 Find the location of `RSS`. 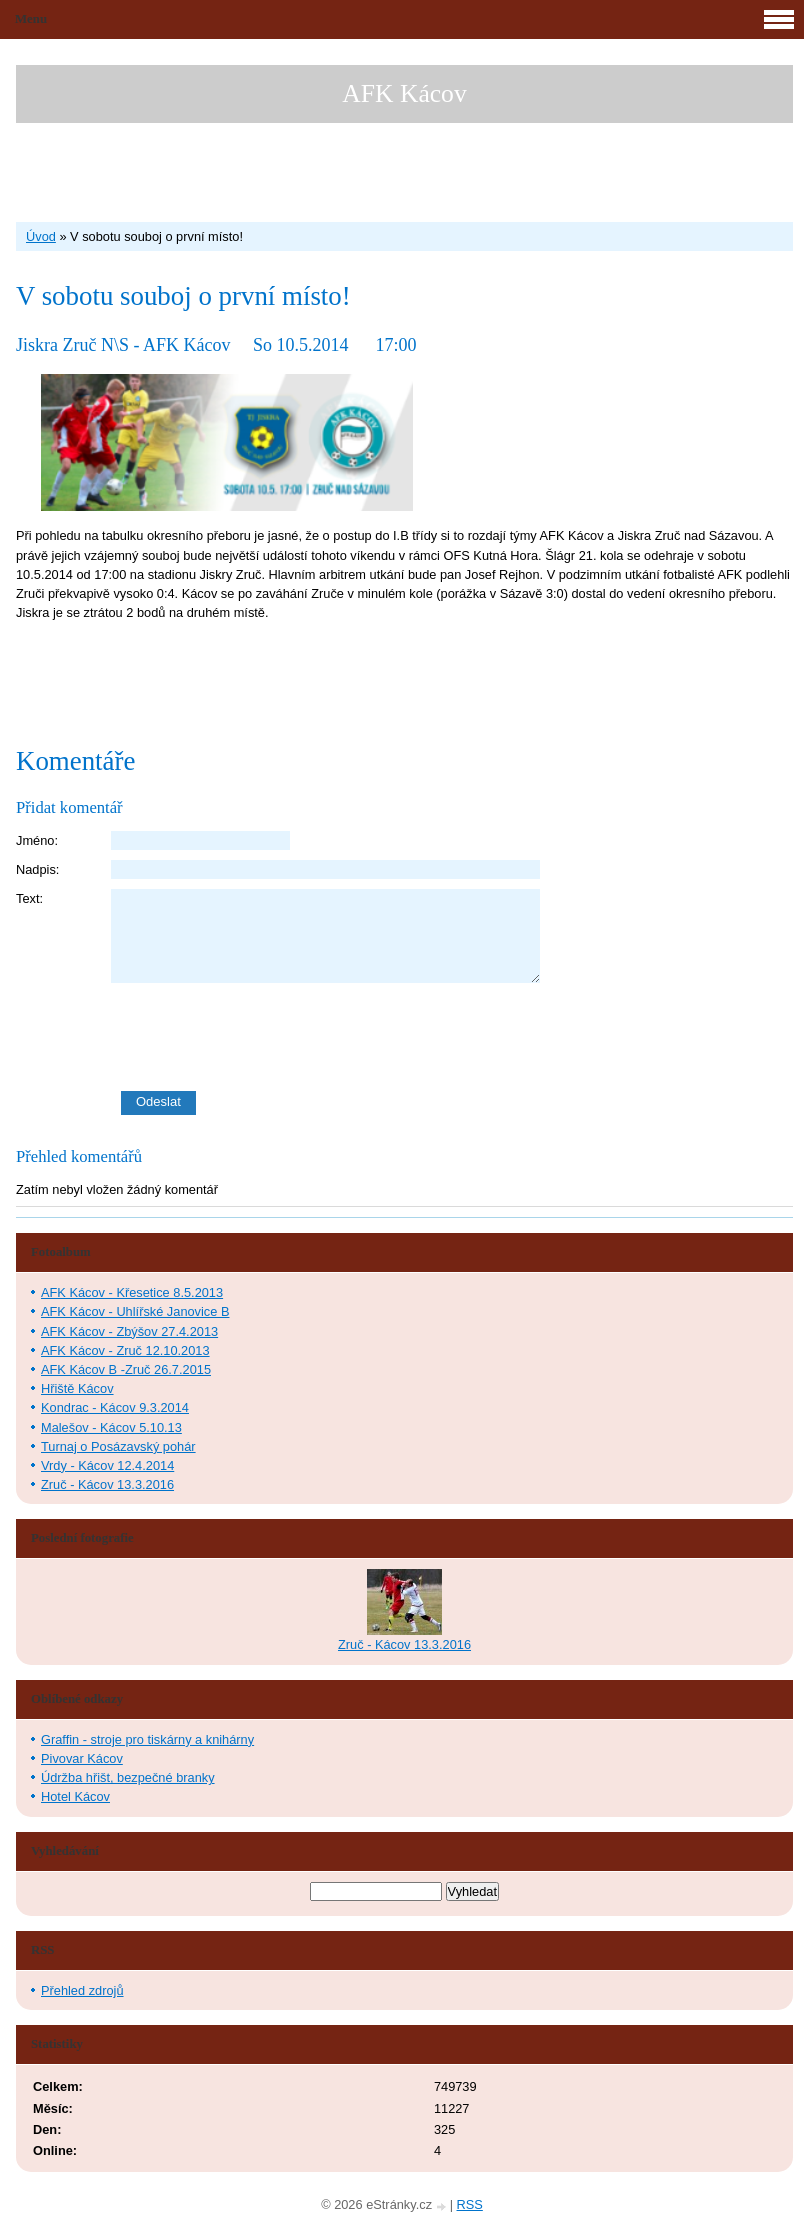

RSS is located at coordinates (470, 2204).